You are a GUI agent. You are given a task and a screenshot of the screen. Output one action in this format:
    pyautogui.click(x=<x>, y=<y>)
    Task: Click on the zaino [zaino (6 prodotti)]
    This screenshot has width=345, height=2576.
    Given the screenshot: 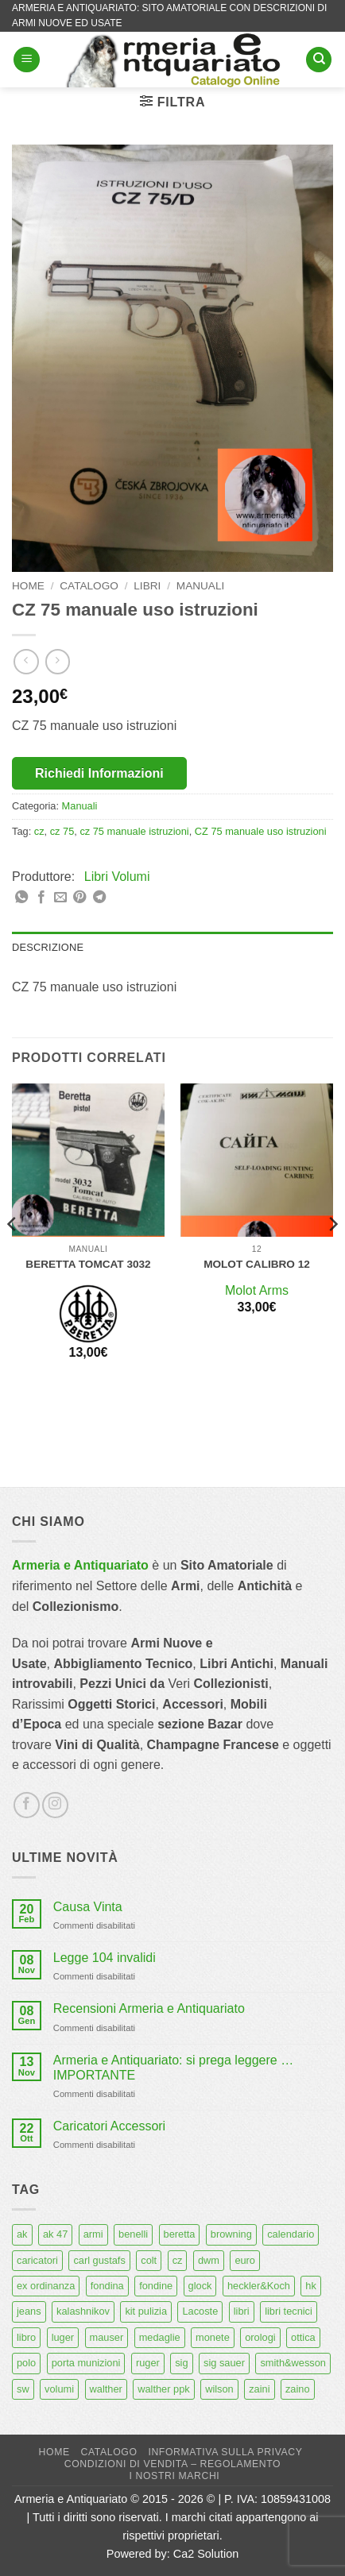 What is the action you would take?
    pyautogui.click(x=297, y=2389)
    